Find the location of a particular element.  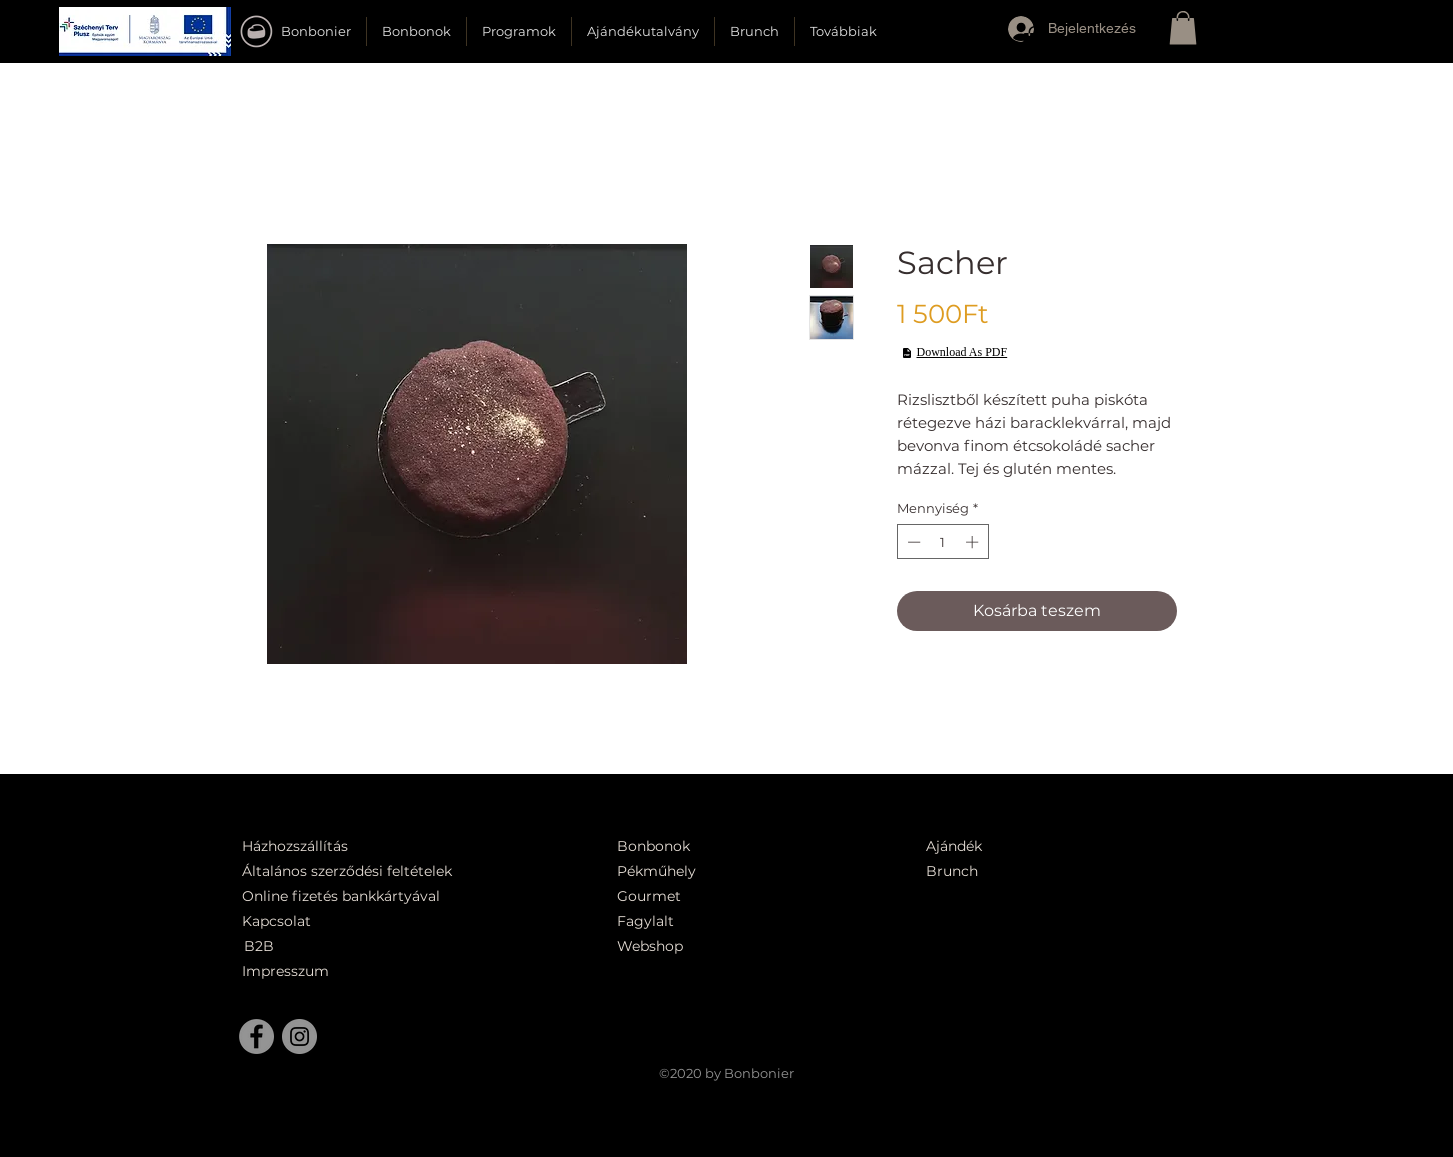

[Kapcsolat] is located at coordinates (281, 921).